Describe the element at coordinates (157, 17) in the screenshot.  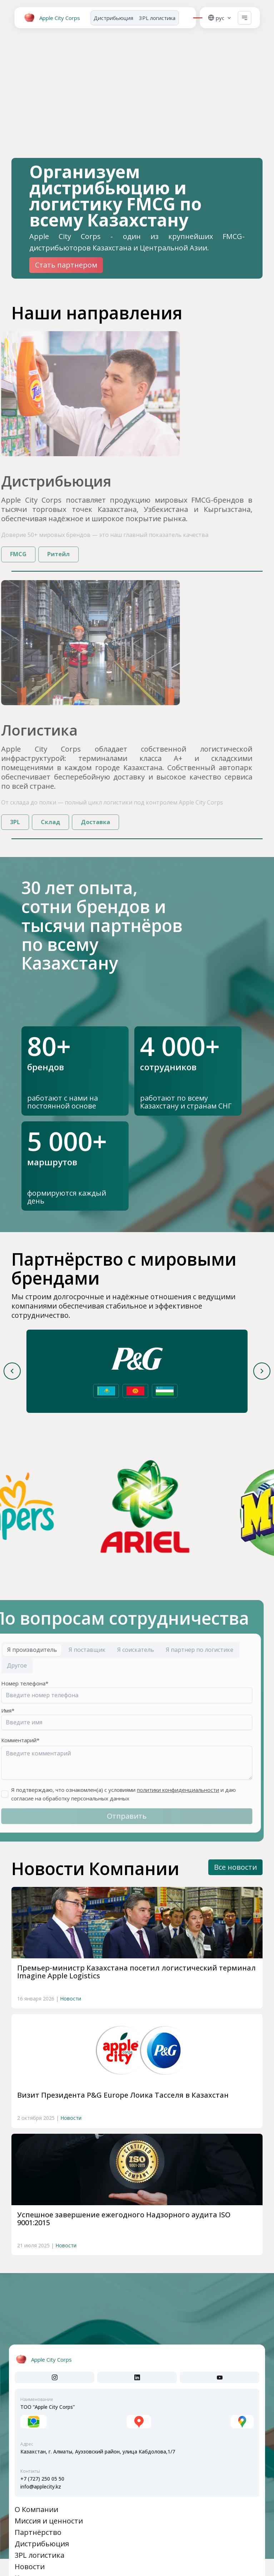
I see `3PL логистика` at that location.